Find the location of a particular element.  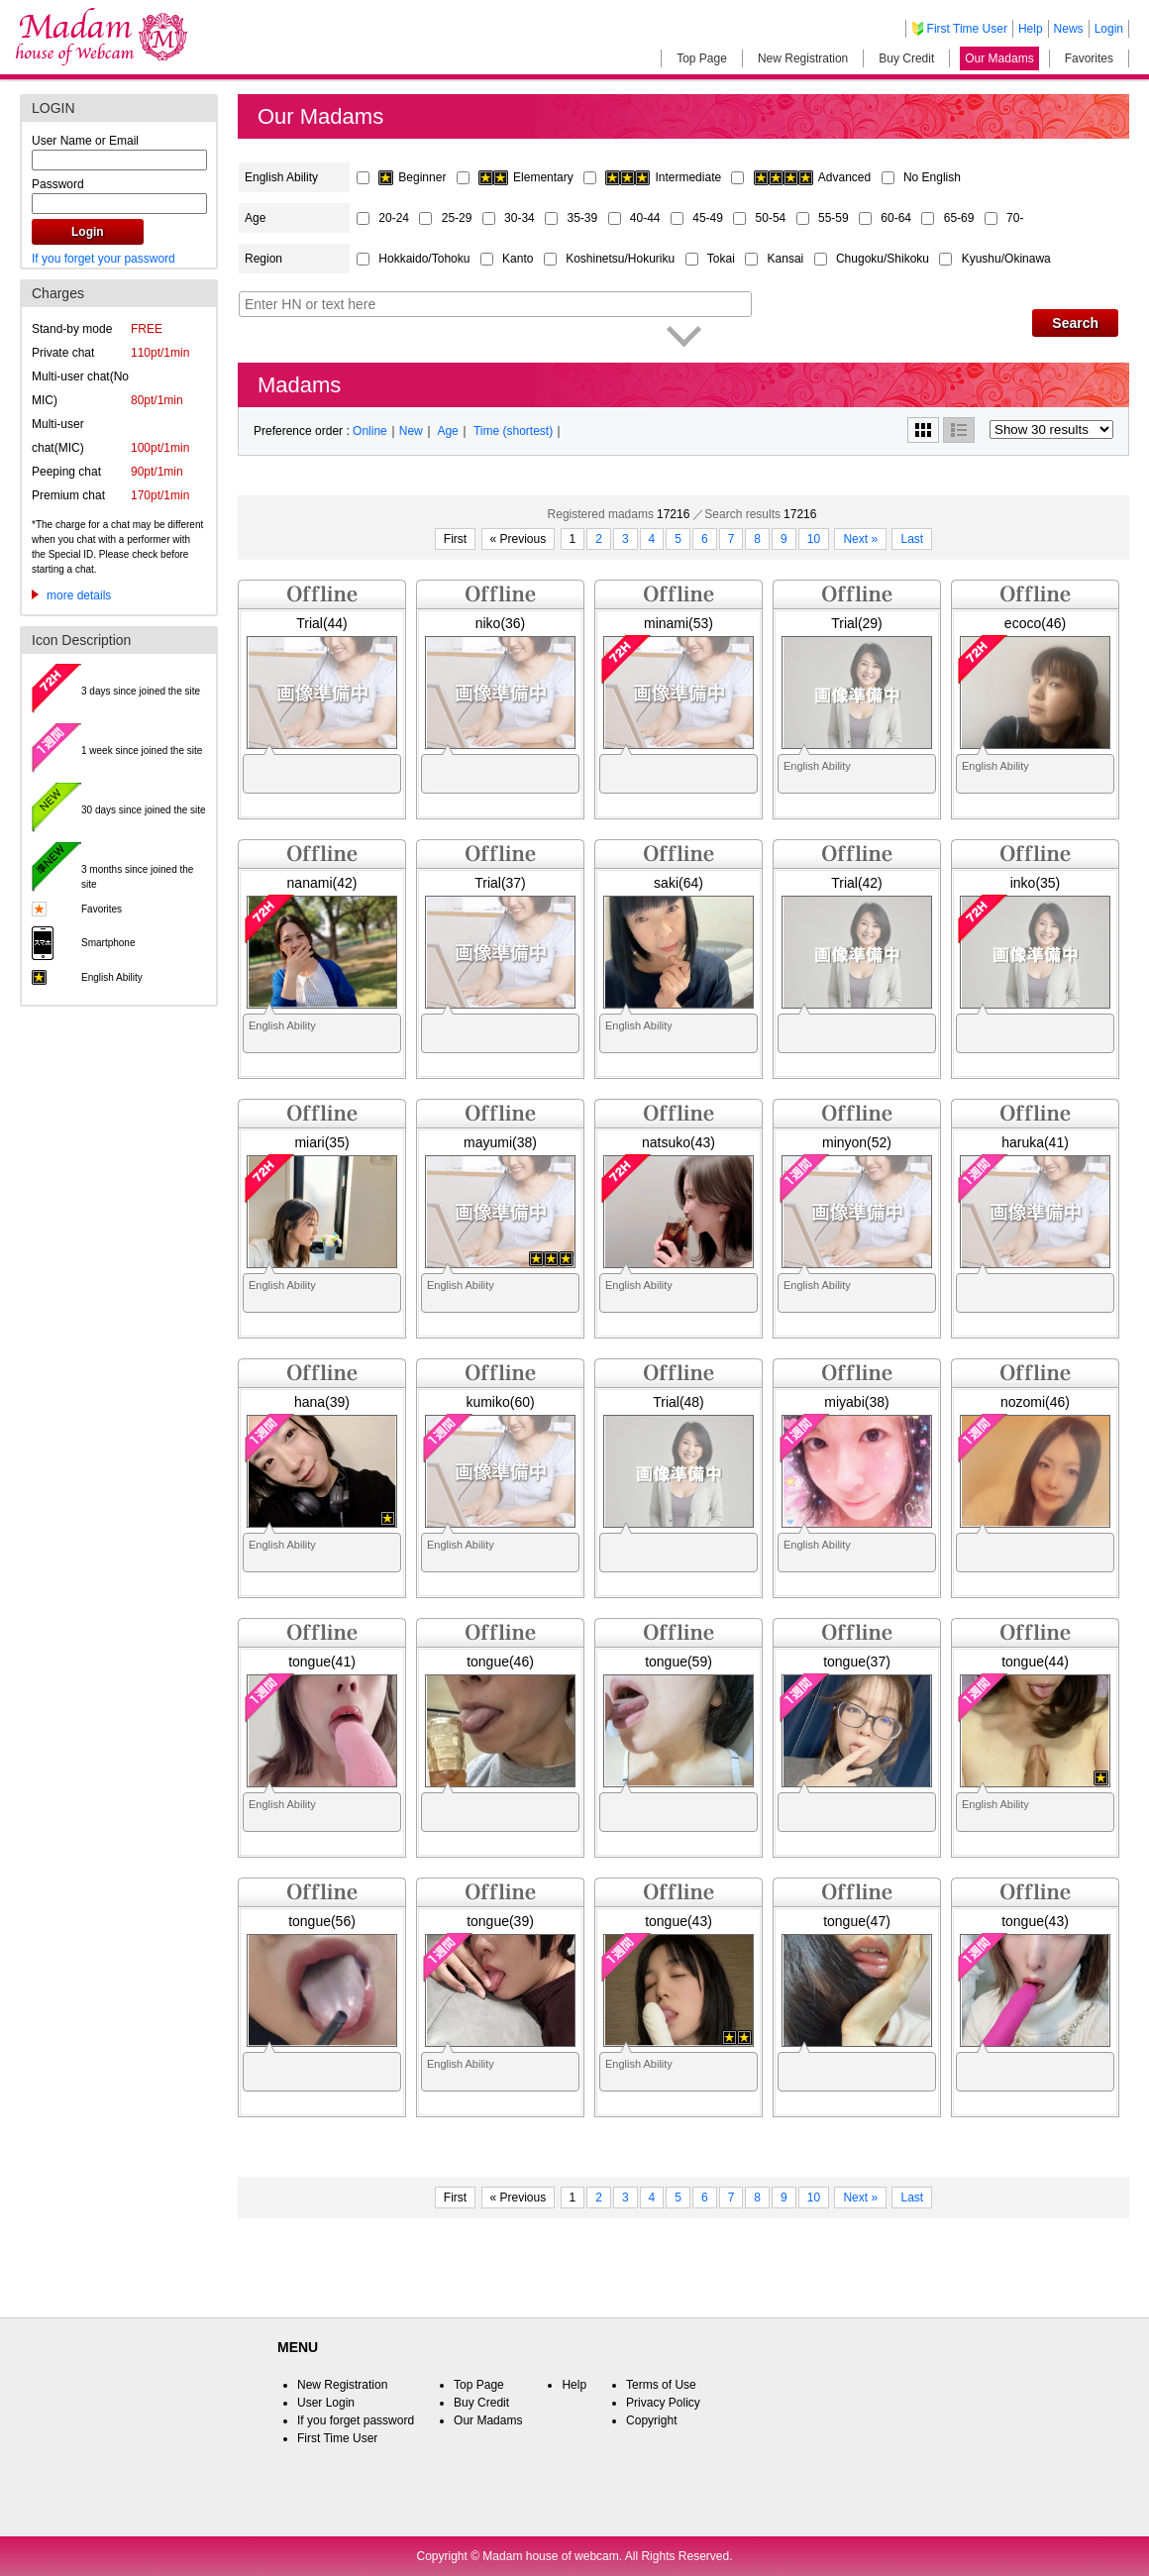

Beginner is located at coordinates (413, 177).